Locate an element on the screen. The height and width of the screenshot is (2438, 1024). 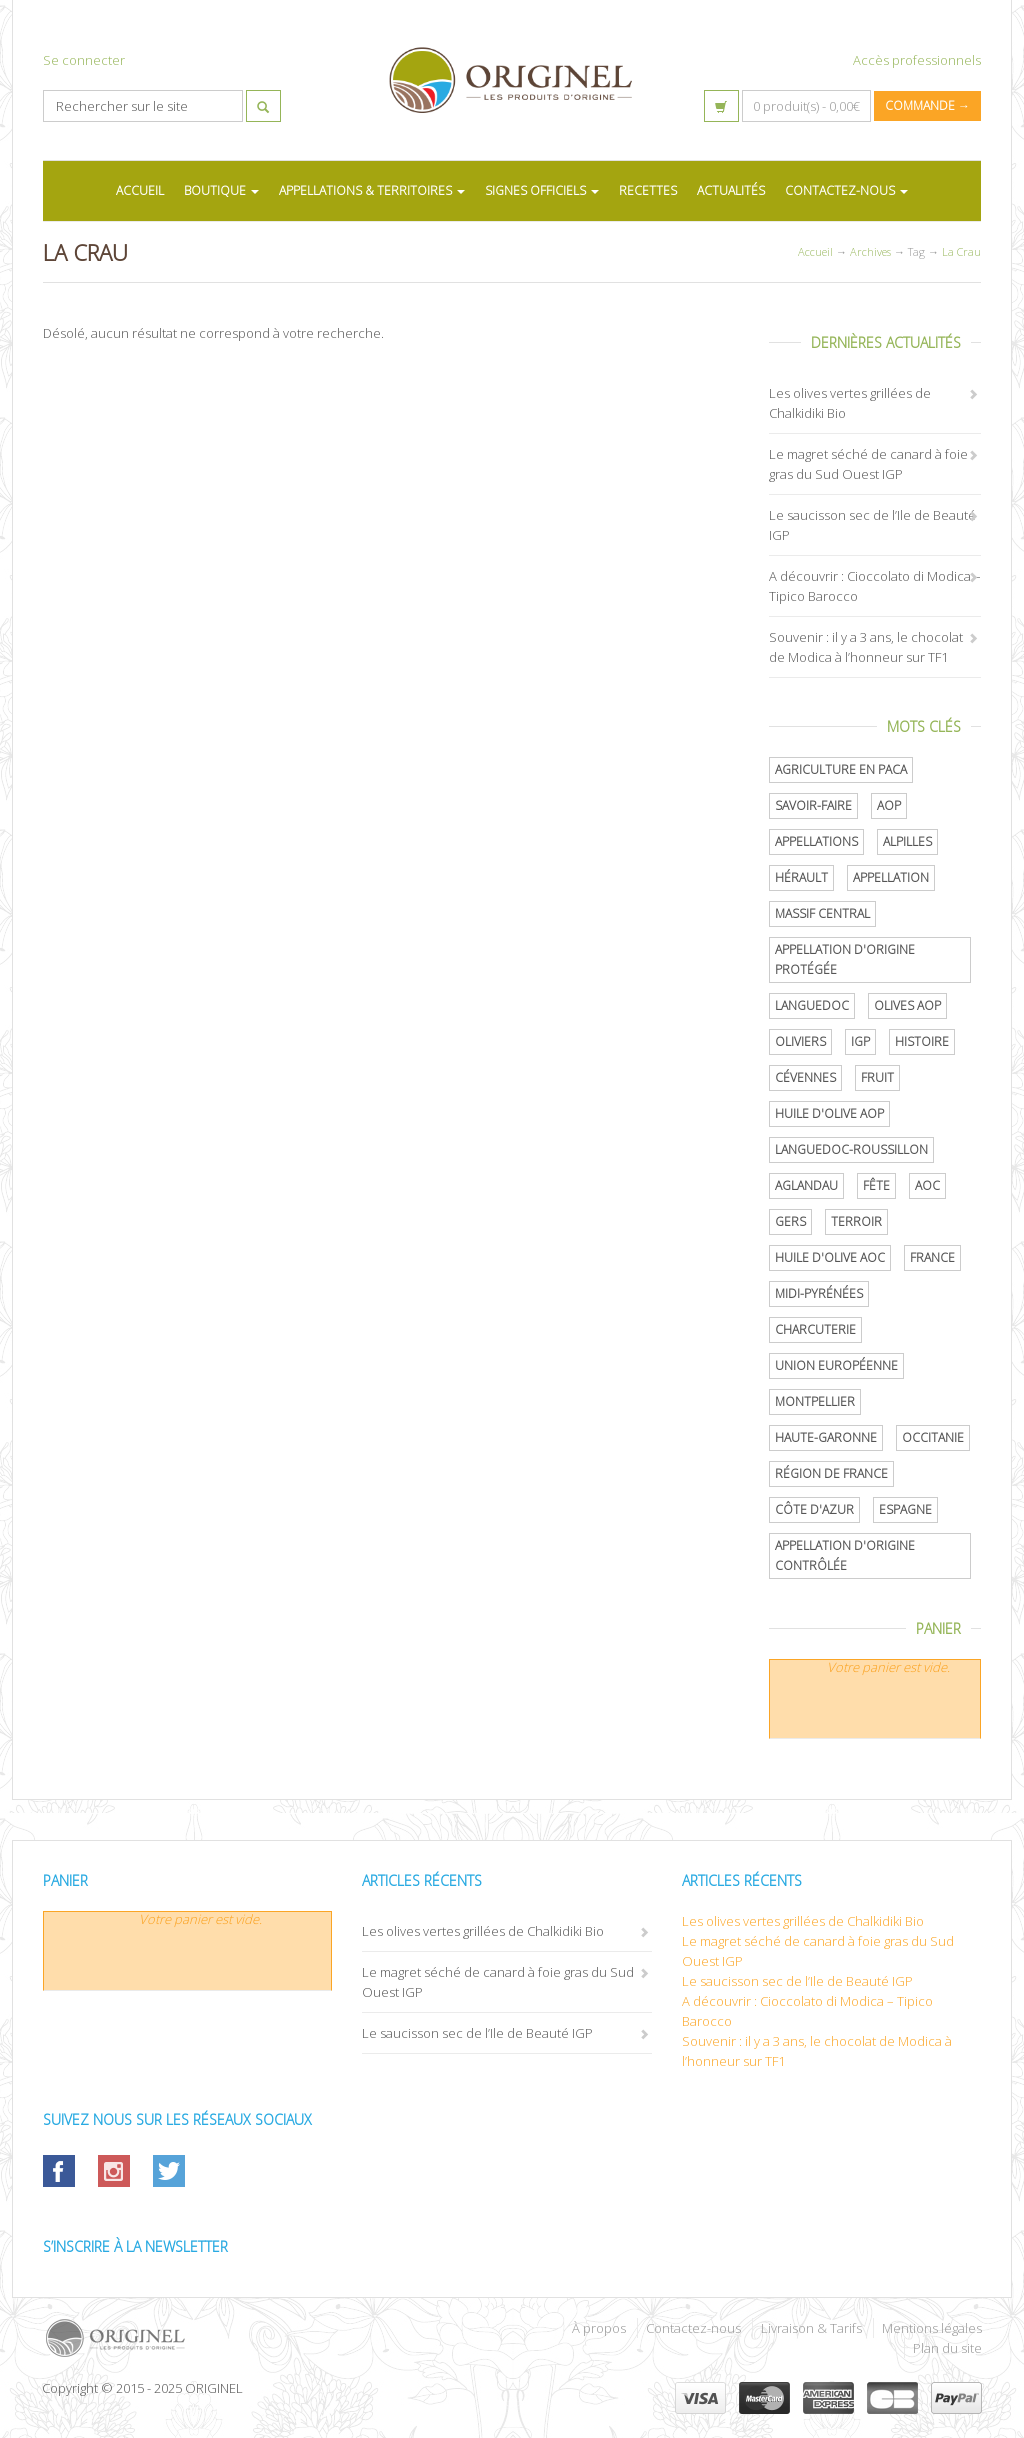
Appellation is located at coordinates (891, 877).